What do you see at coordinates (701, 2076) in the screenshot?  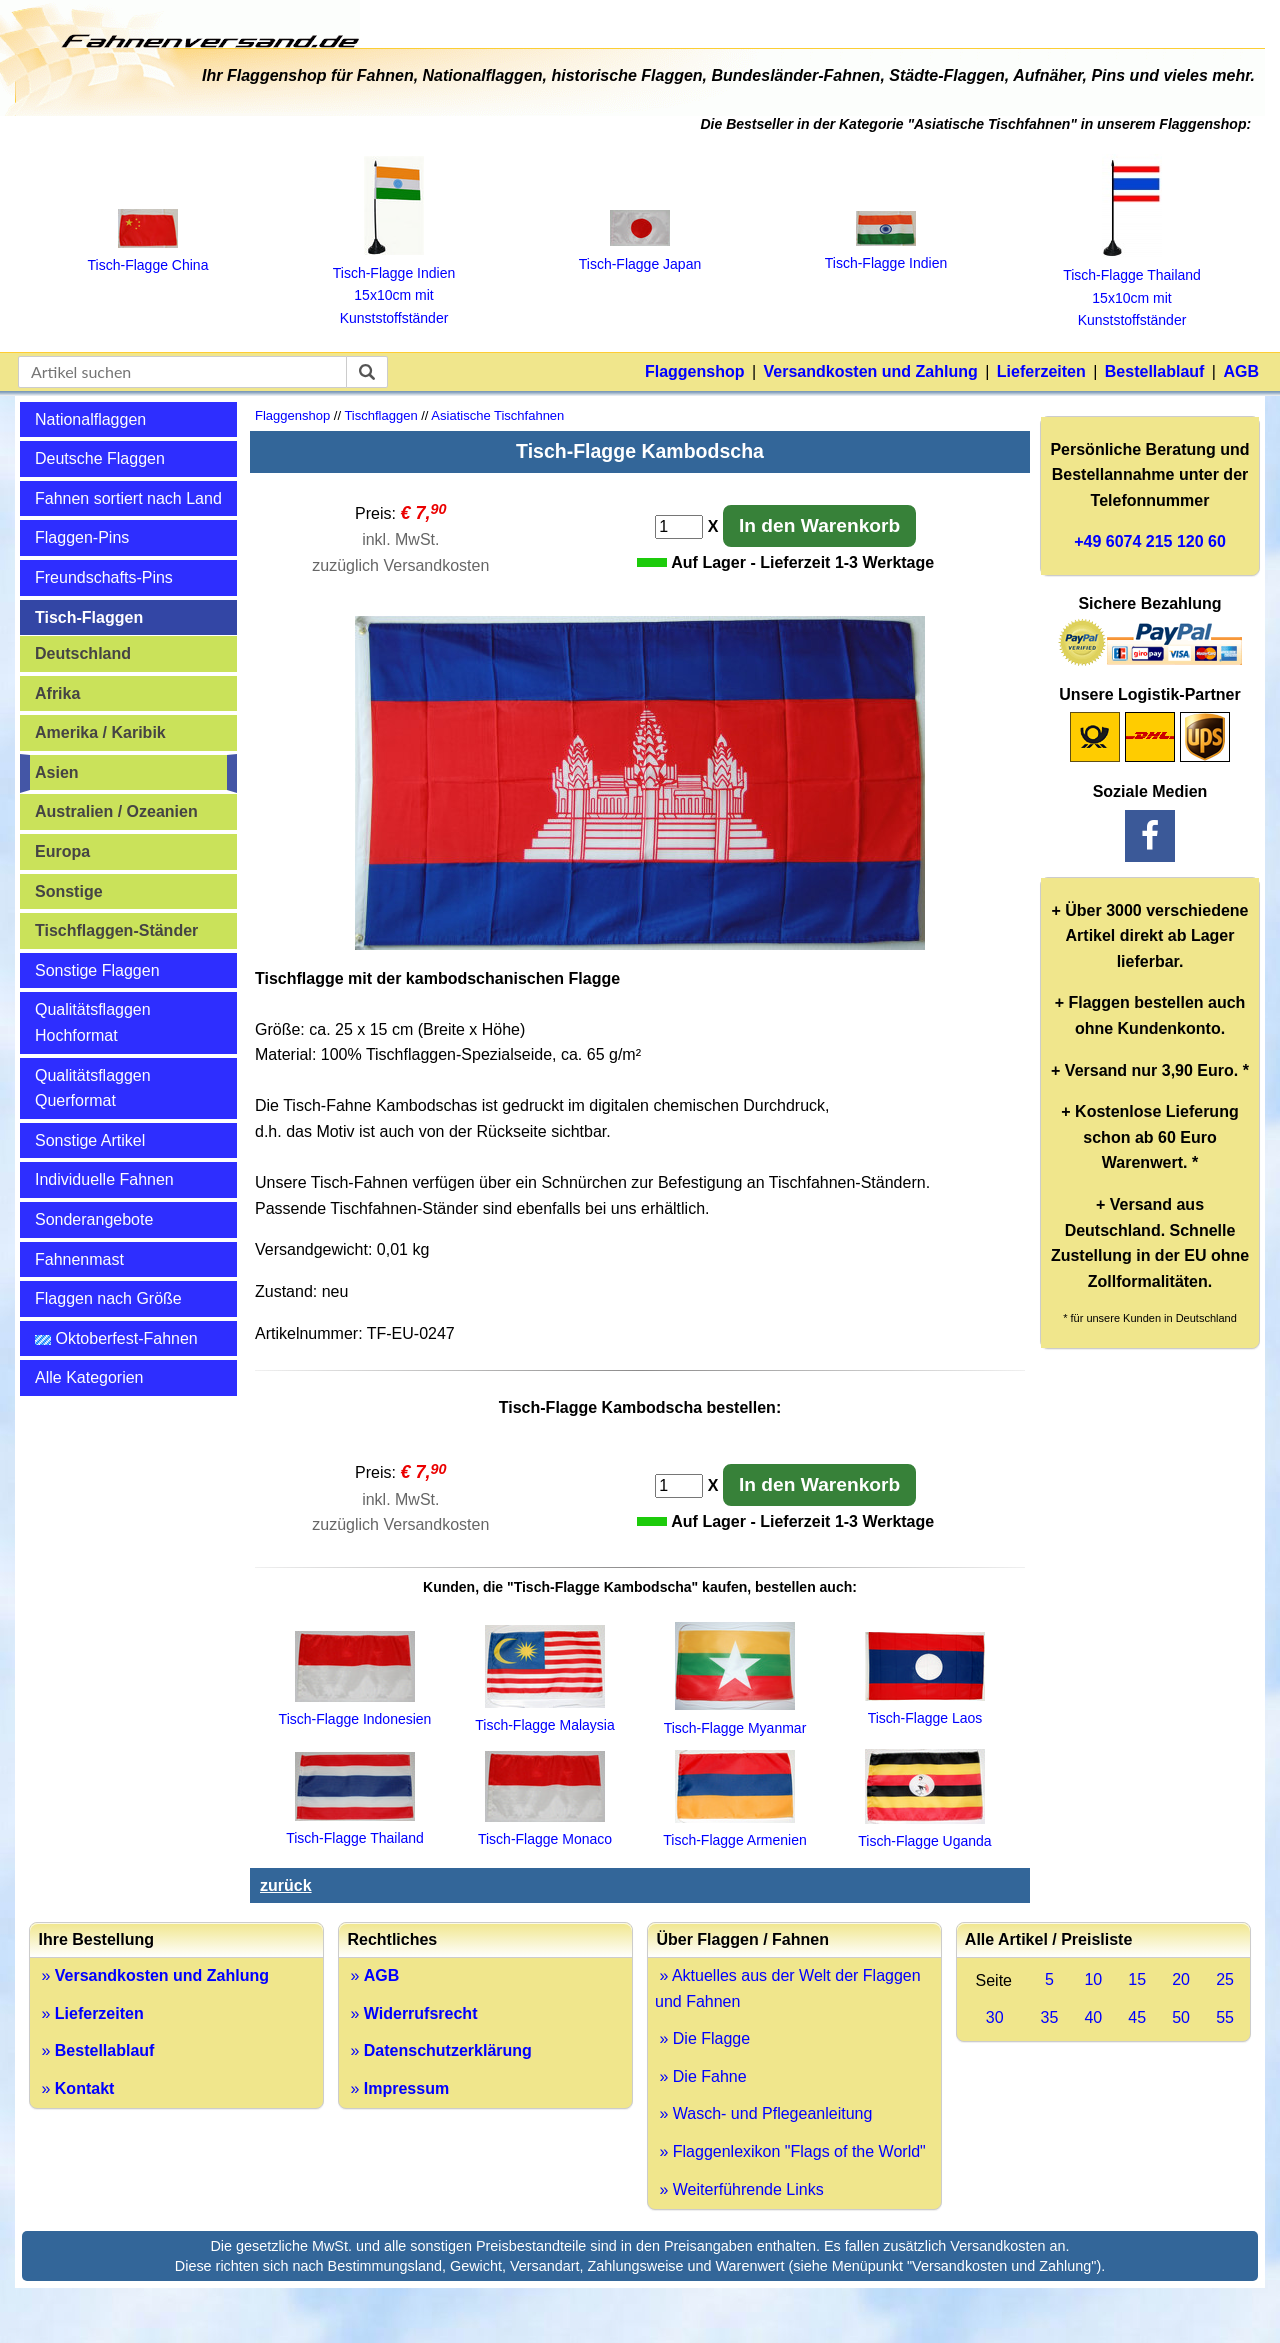 I see `» Die Fahne` at bounding box center [701, 2076].